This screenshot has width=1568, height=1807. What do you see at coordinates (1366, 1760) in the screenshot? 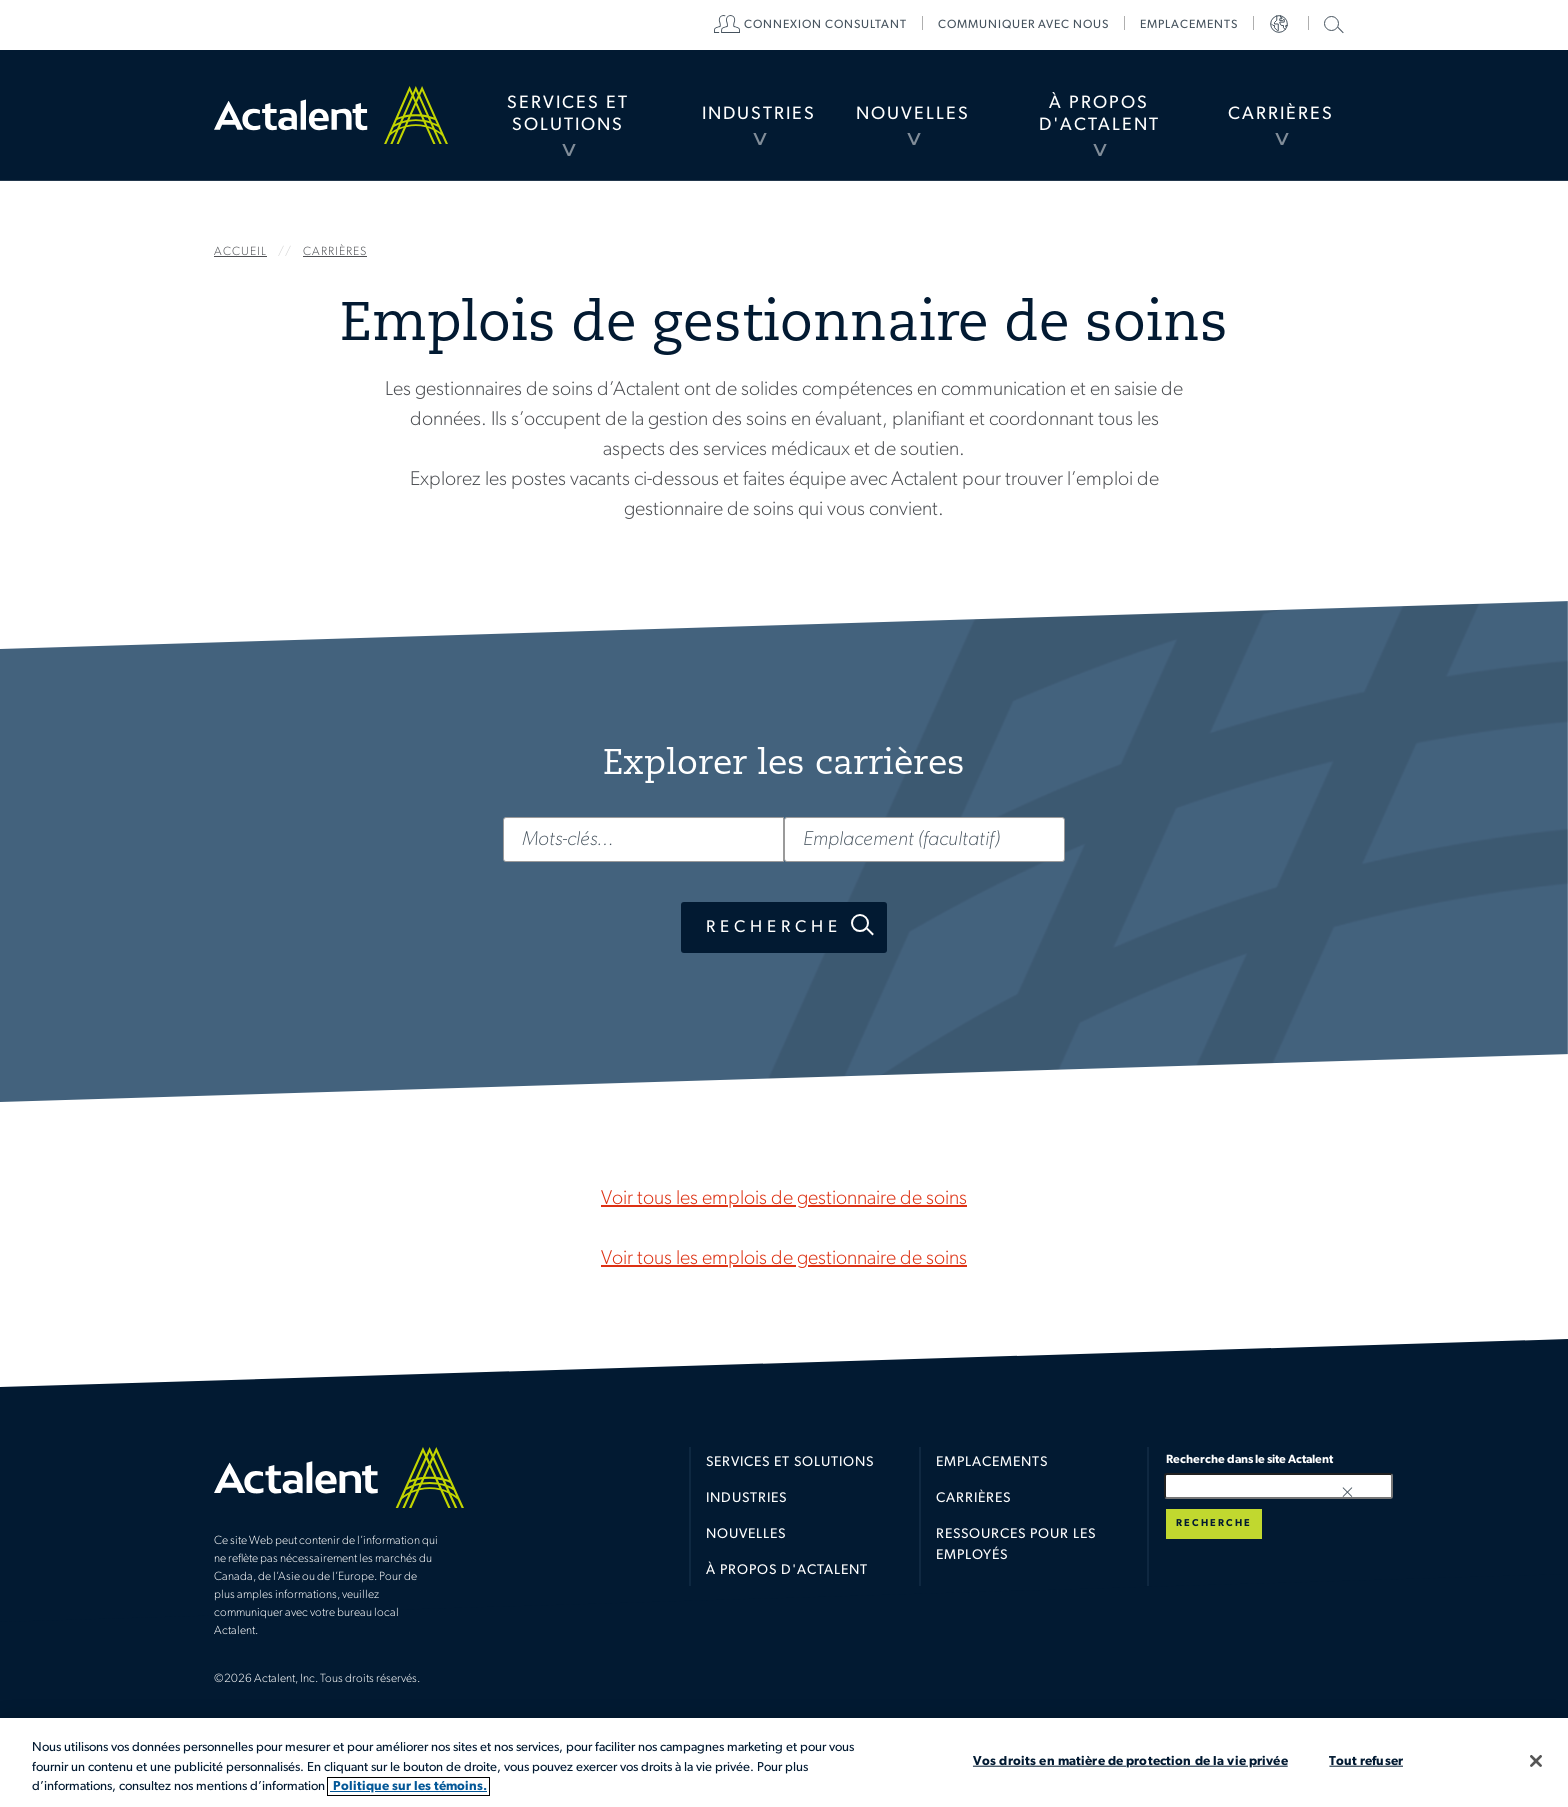
I see `Tout refuser` at bounding box center [1366, 1760].